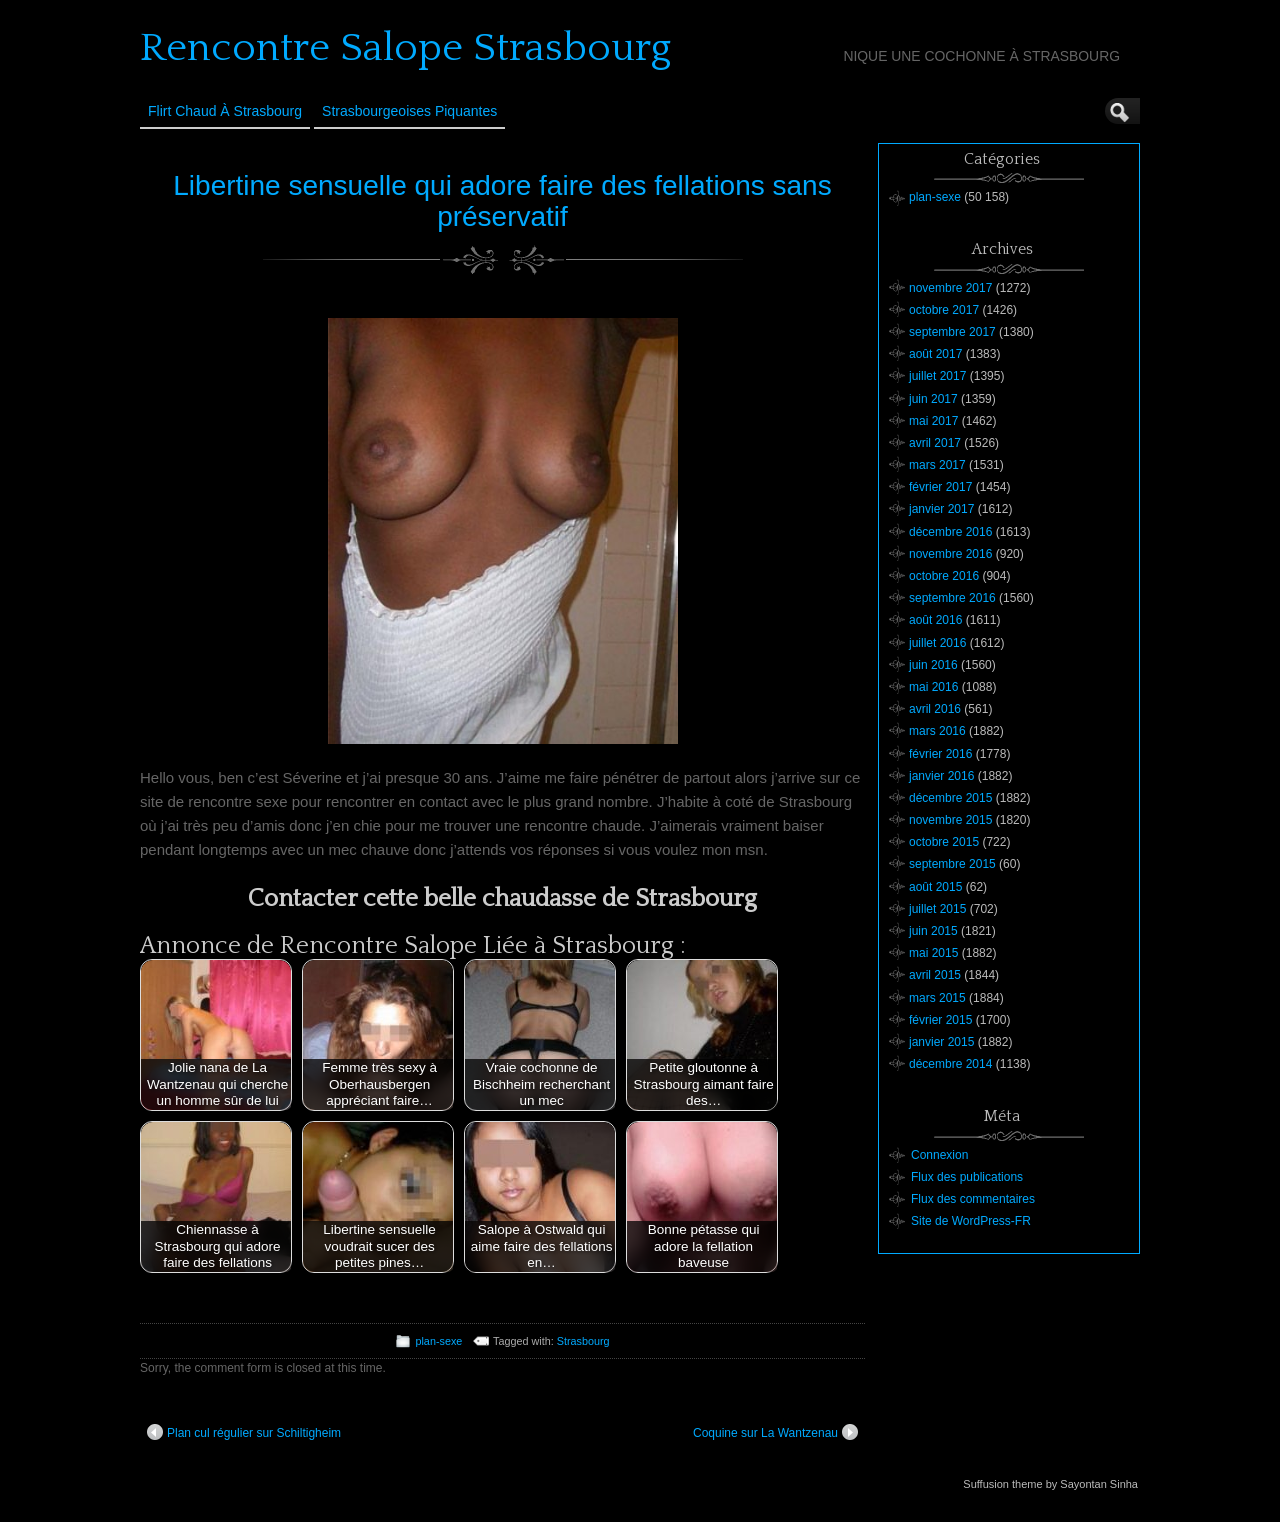 The height and width of the screenshot is (1522, 1280). What do you see at coordinates (941, 776) in the screenshot?
I see `janvier 2016` at bounding box center [941, 776].